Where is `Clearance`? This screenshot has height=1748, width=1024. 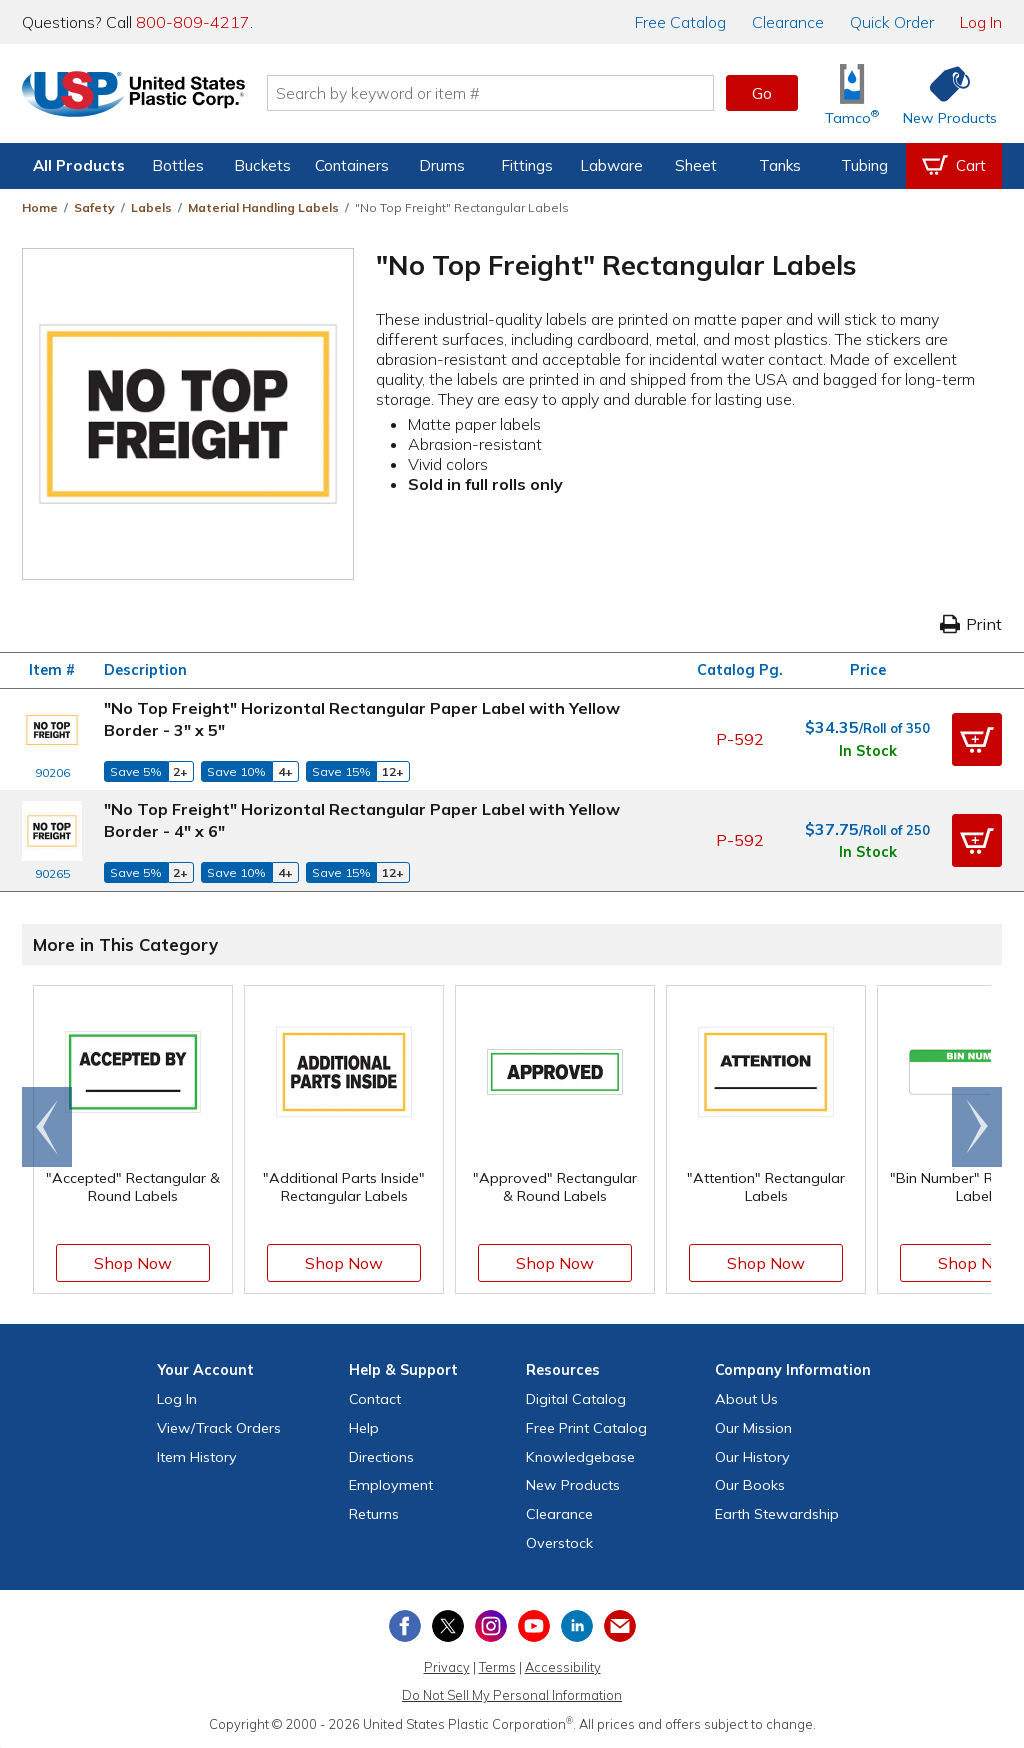
Clearance is located at coordinates (788, 22).